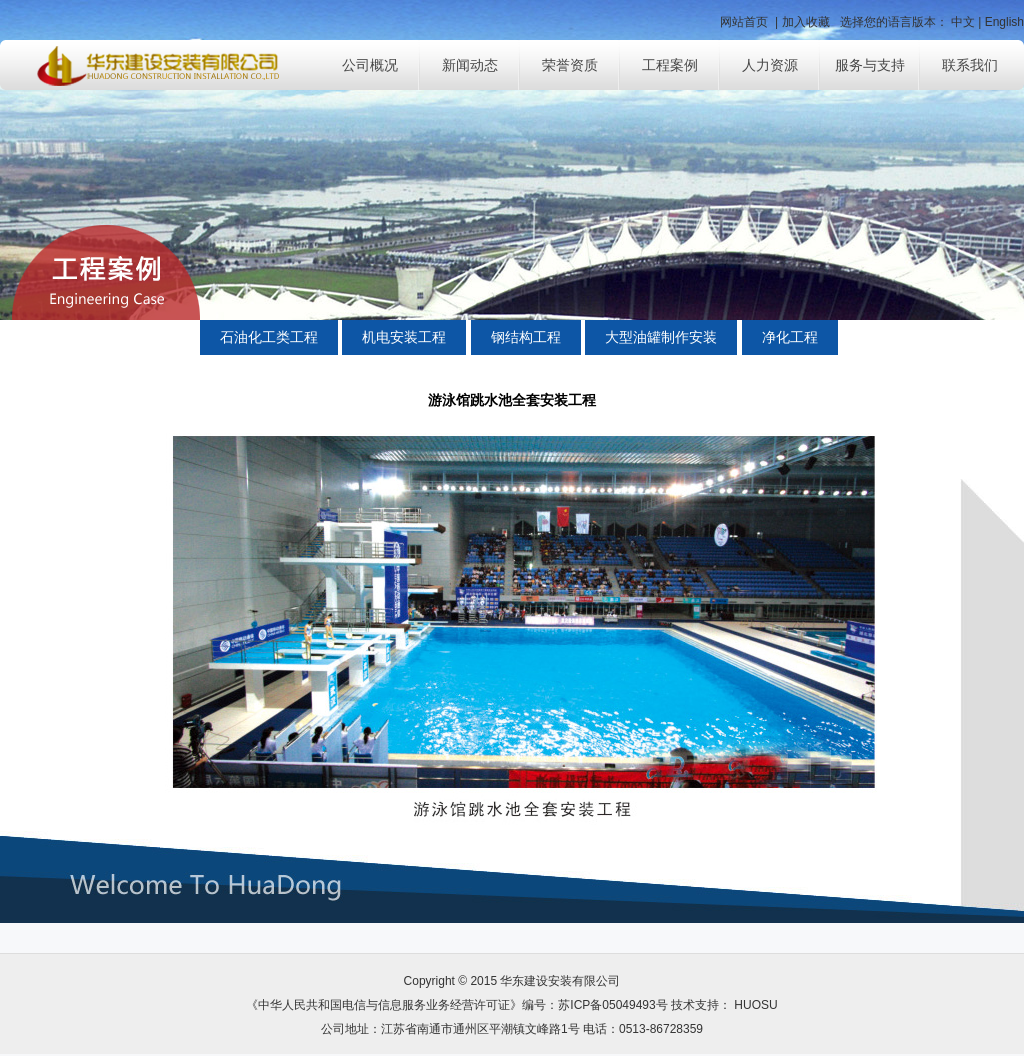 The width and height of the screenshot is (1024, 1056). I want to click on 加入收藏, so click(806, 22).